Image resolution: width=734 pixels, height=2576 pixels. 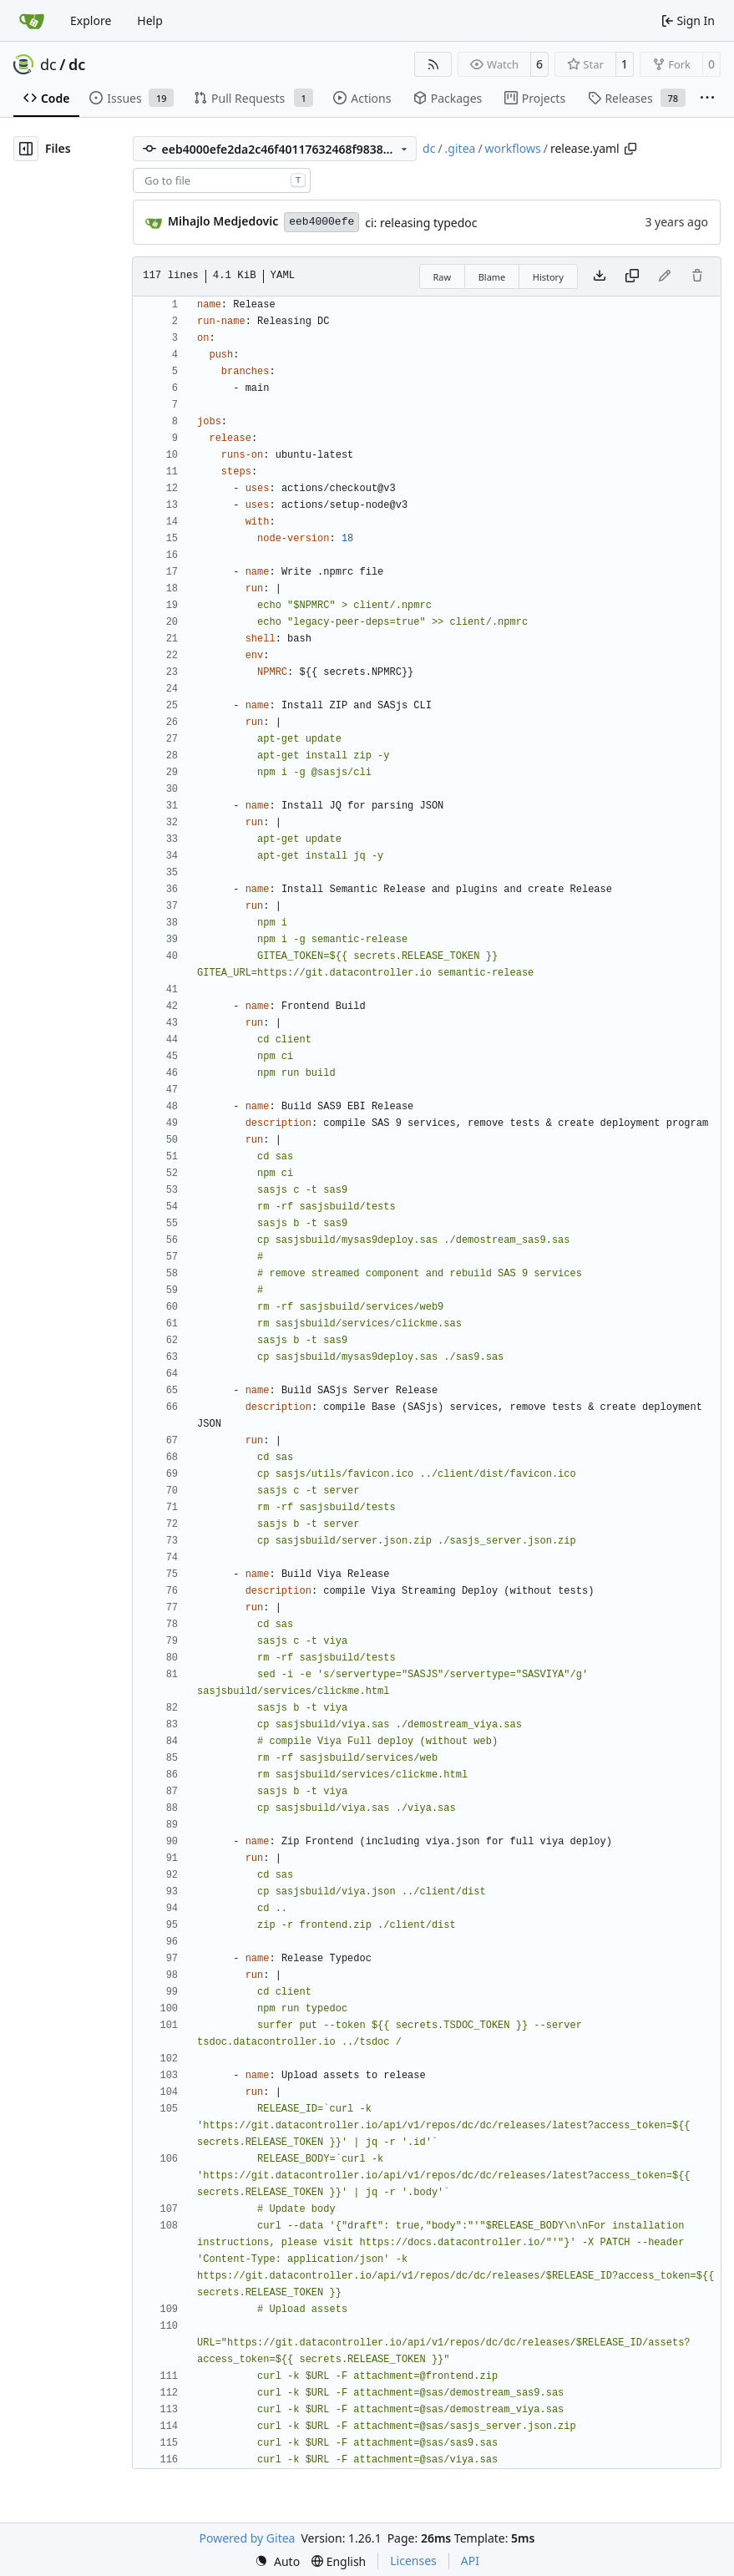 What do you see at coordinates (277, 2561) in the screenshot?
I see `[menu]` at bounding box center [277, 2561].